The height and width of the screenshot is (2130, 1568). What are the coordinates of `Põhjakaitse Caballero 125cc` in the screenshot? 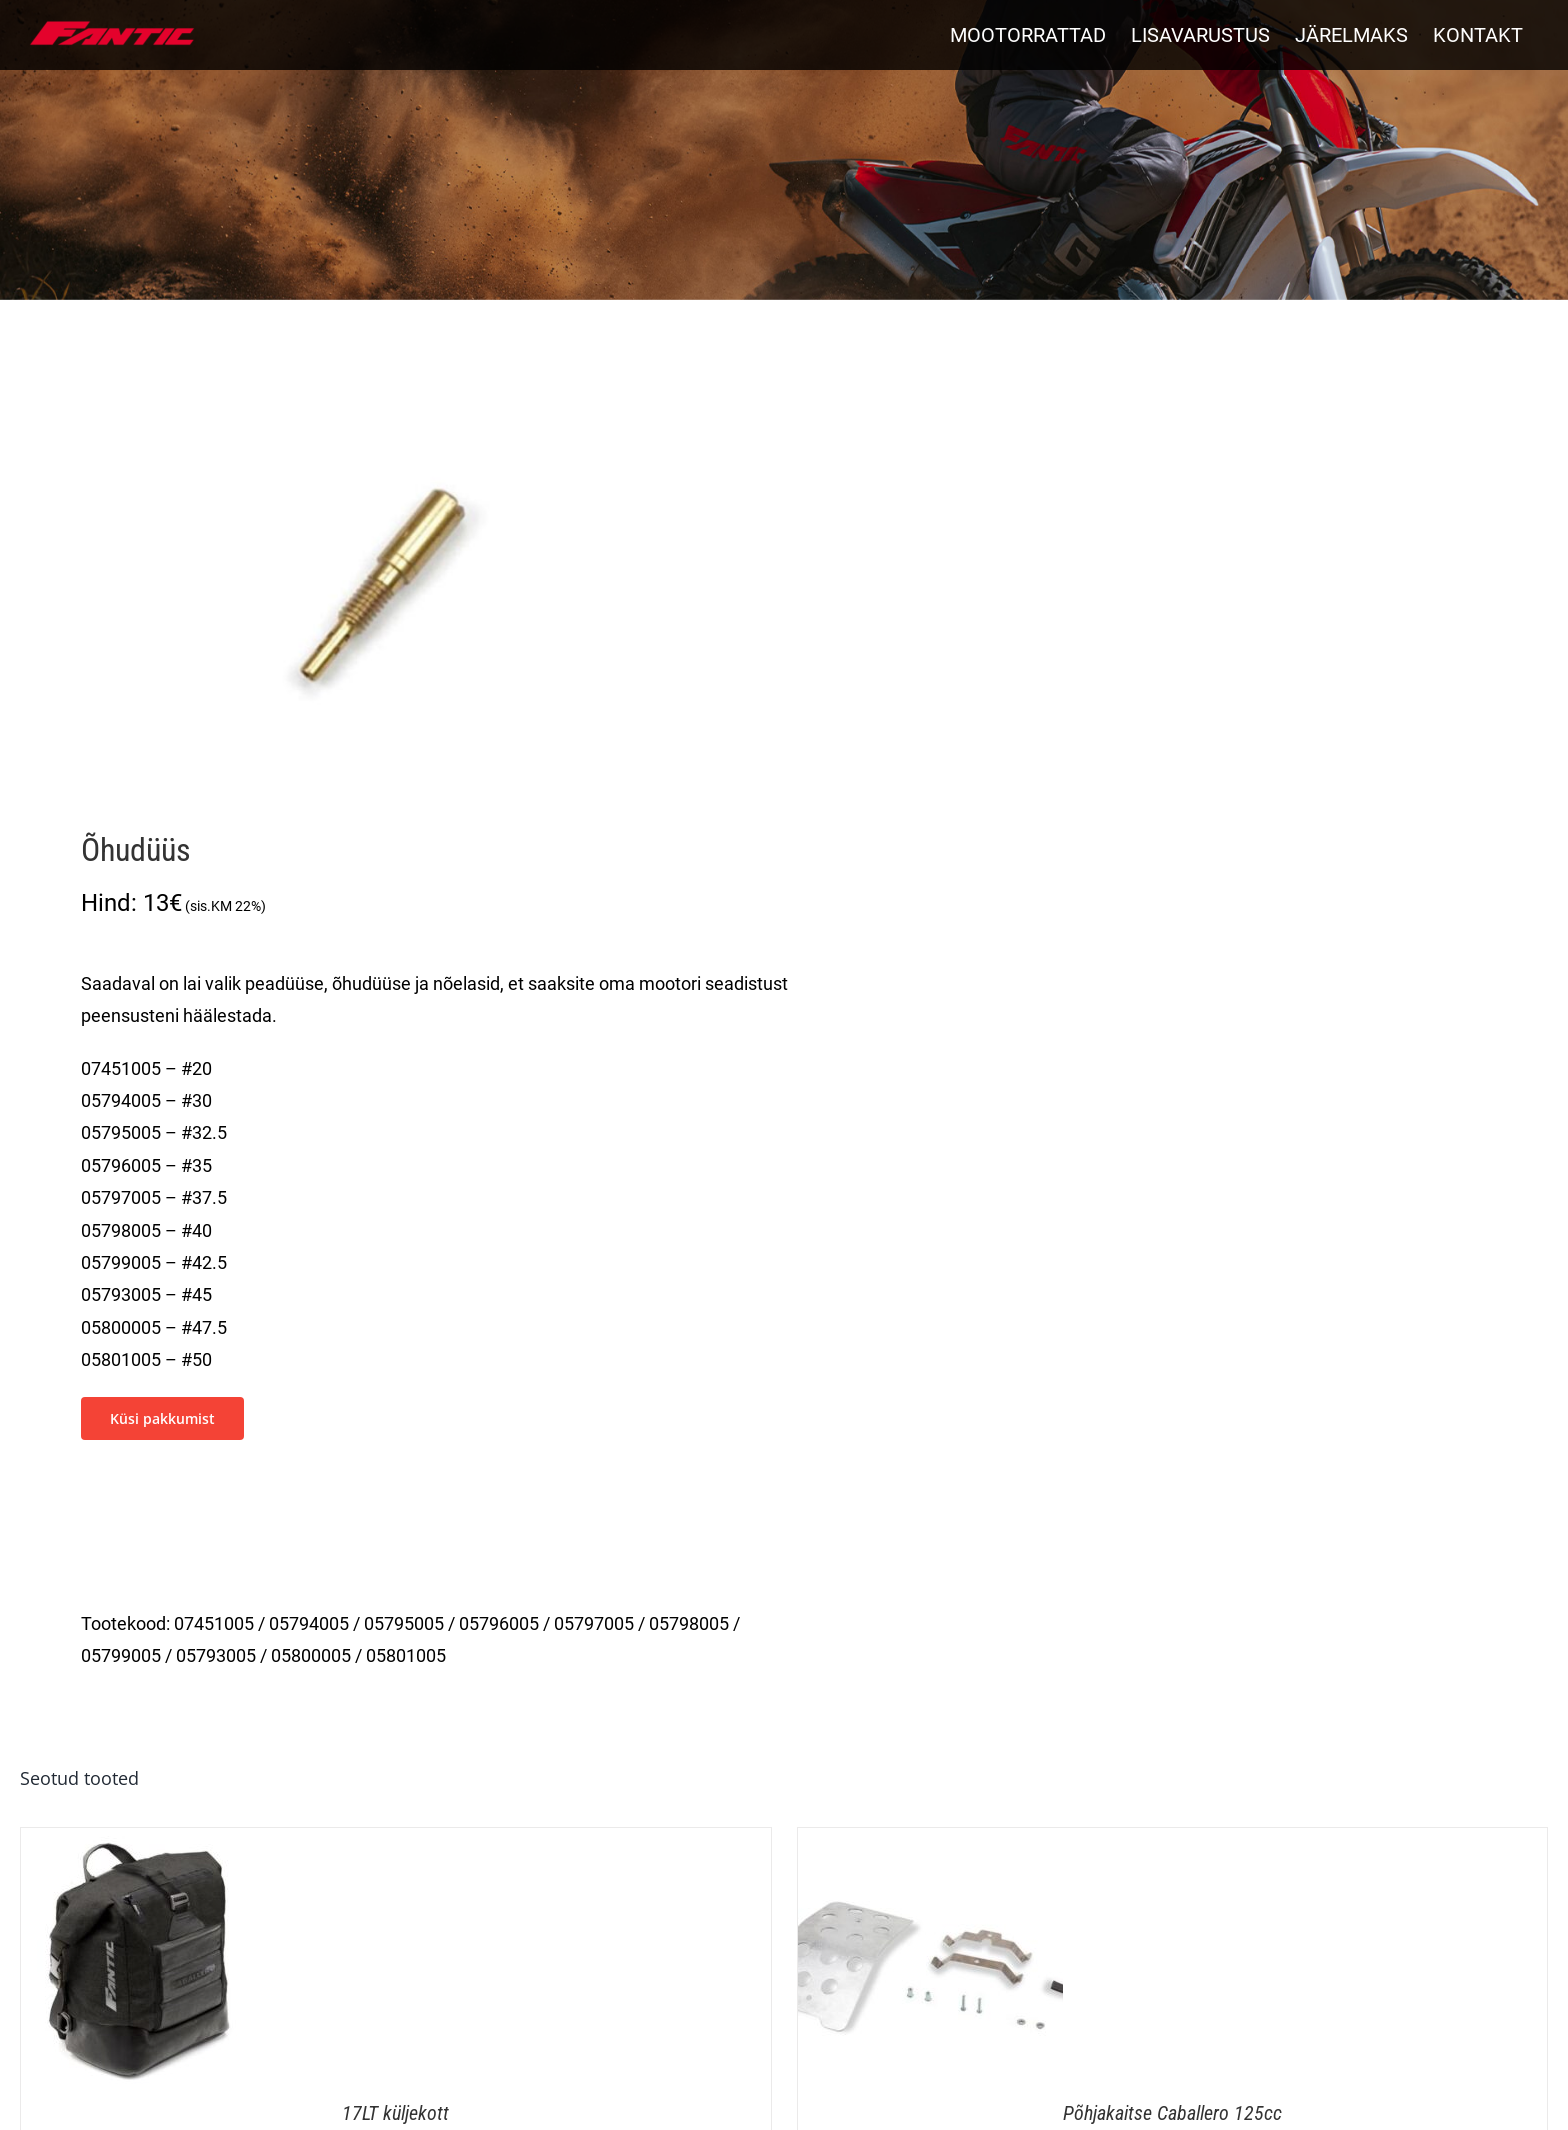 It's located at (1172, 2113).